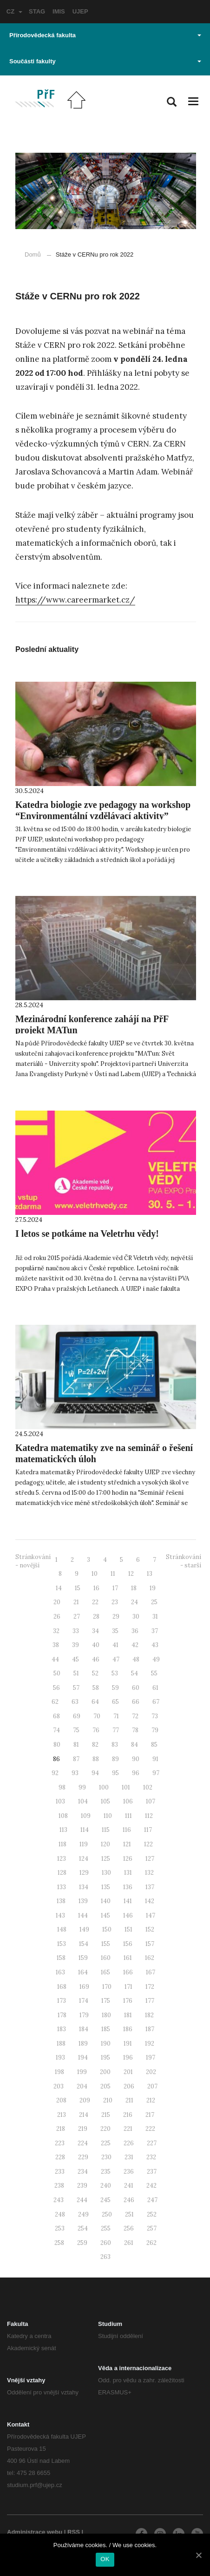  I want to click on 138, so click(61, 1901).